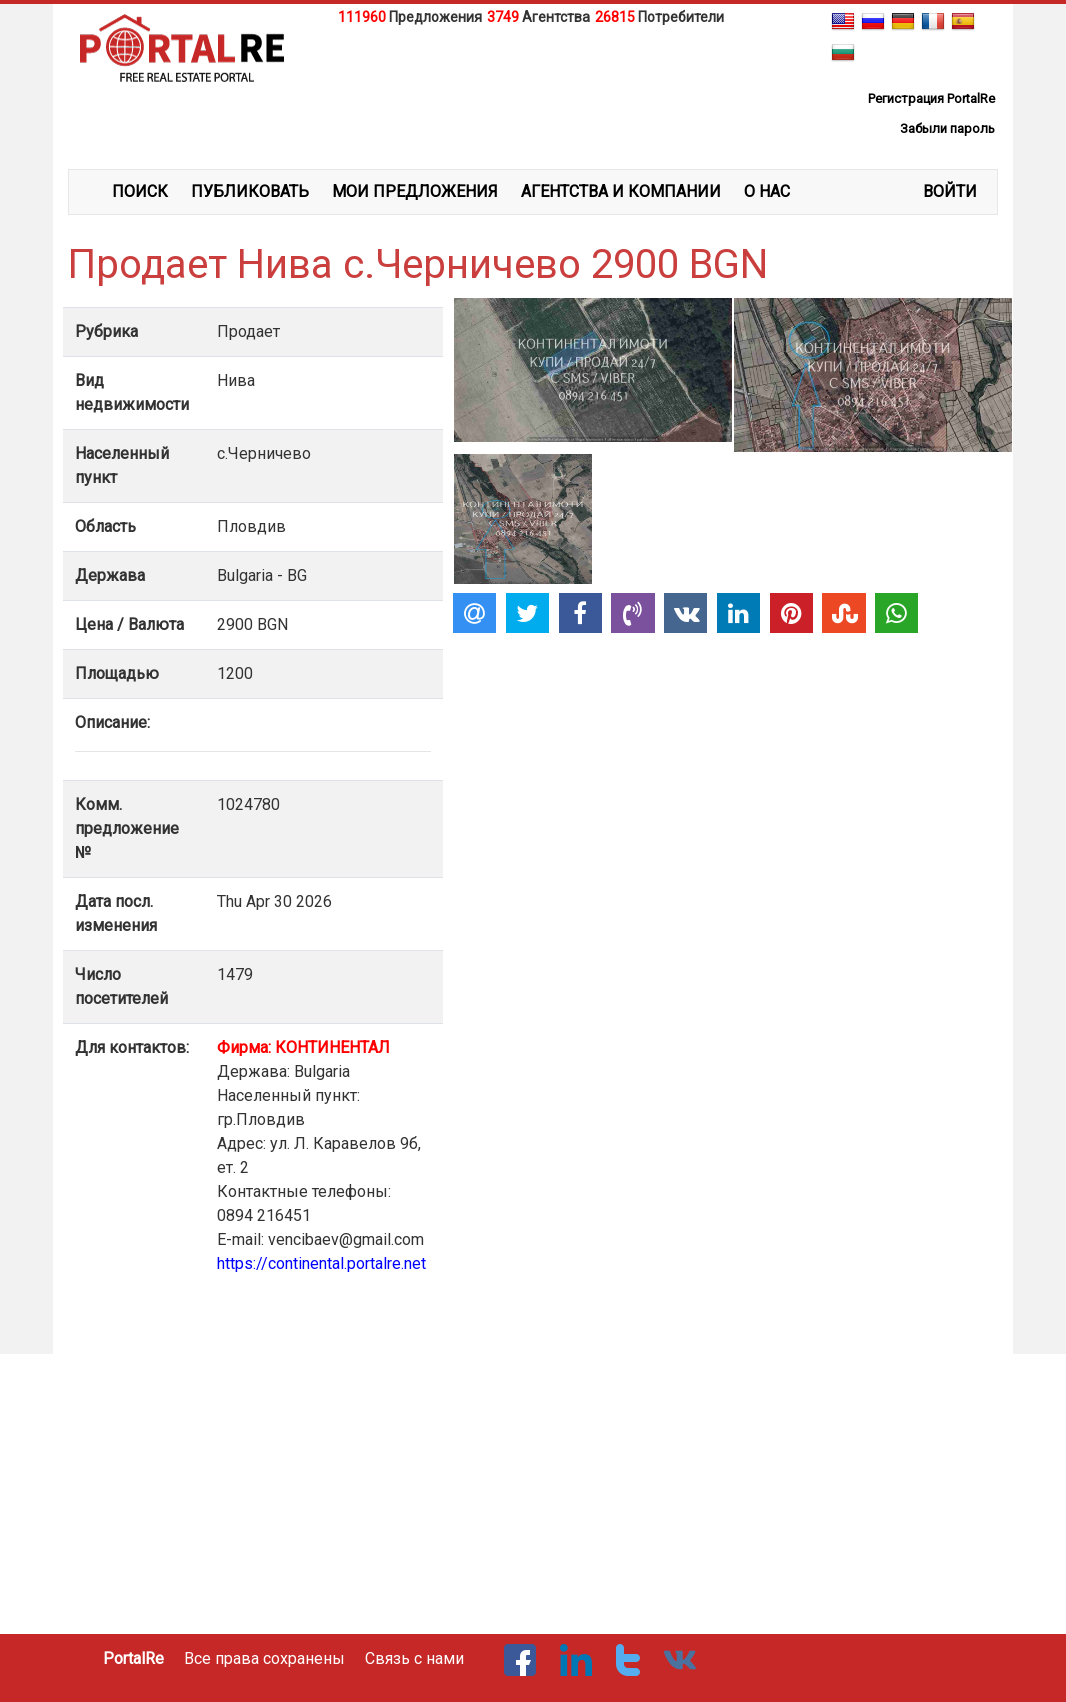 The width and height of the screenshot is (1066, 1702). I want to click on ПОИСК, so click(140, 191).